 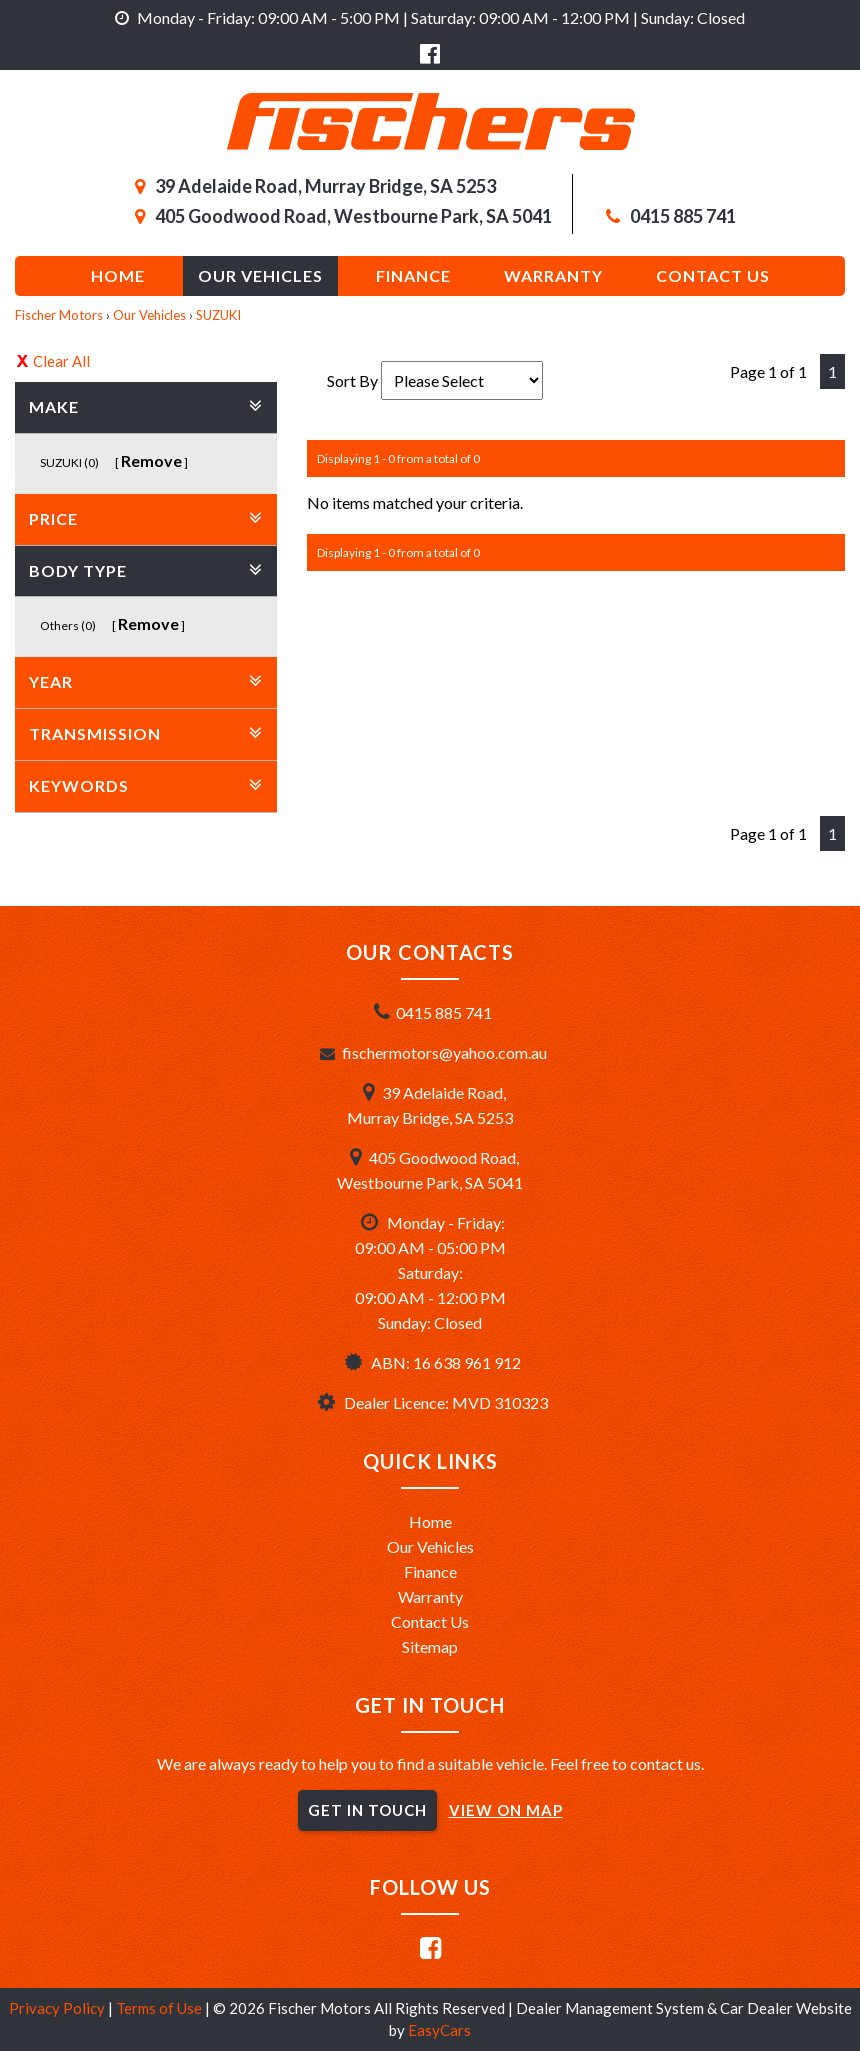 What do you see at coordinates (430, 1621) in the screenshot?
I see `Contact Us` at bounding box center [430, 1621].